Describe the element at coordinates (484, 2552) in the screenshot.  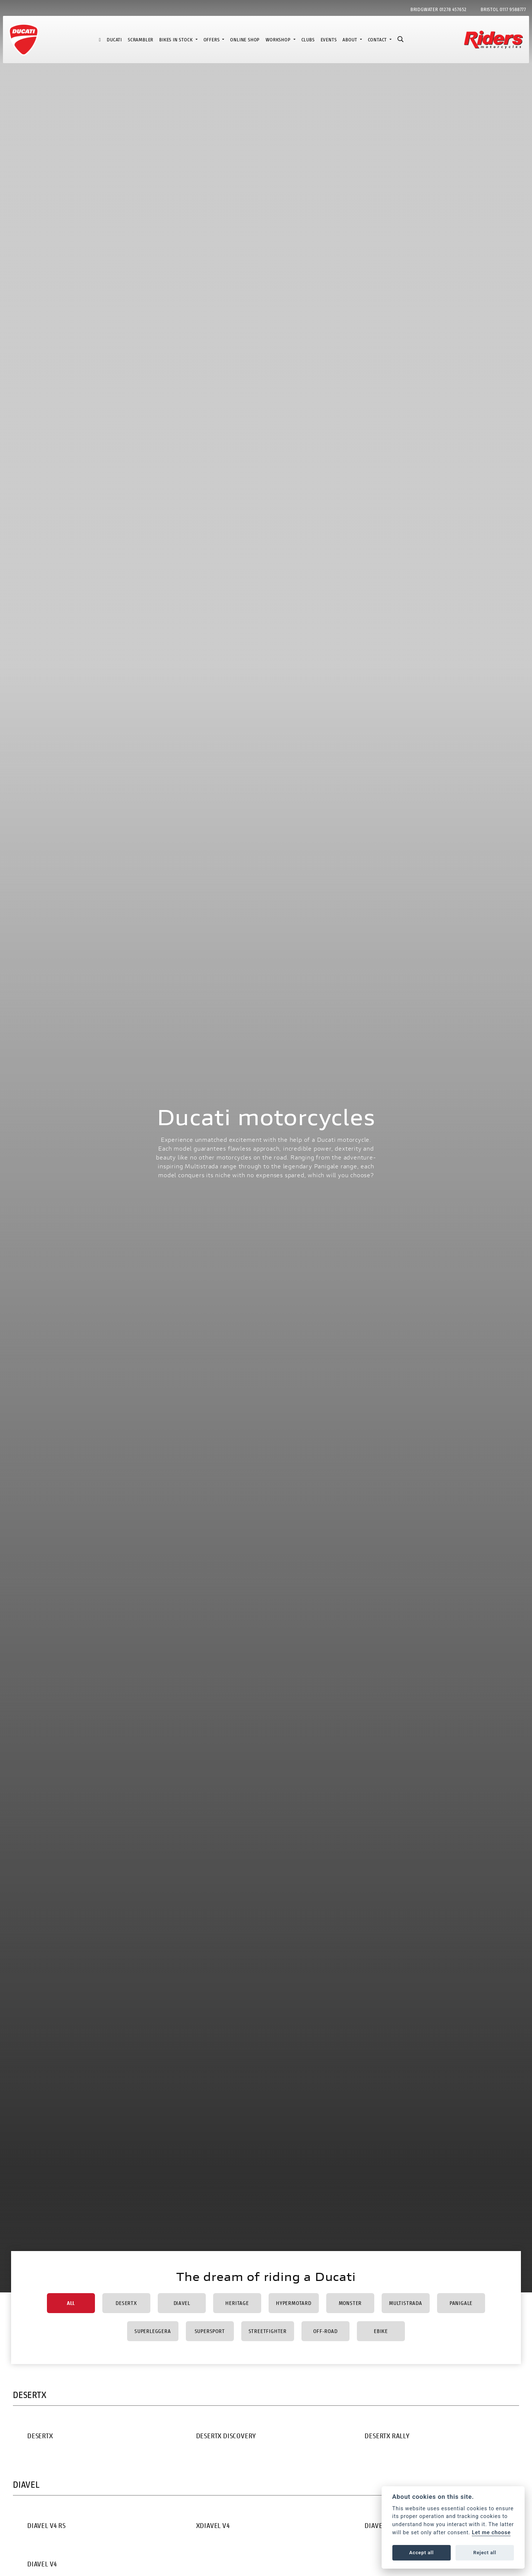
I see `Reject all` at that location.